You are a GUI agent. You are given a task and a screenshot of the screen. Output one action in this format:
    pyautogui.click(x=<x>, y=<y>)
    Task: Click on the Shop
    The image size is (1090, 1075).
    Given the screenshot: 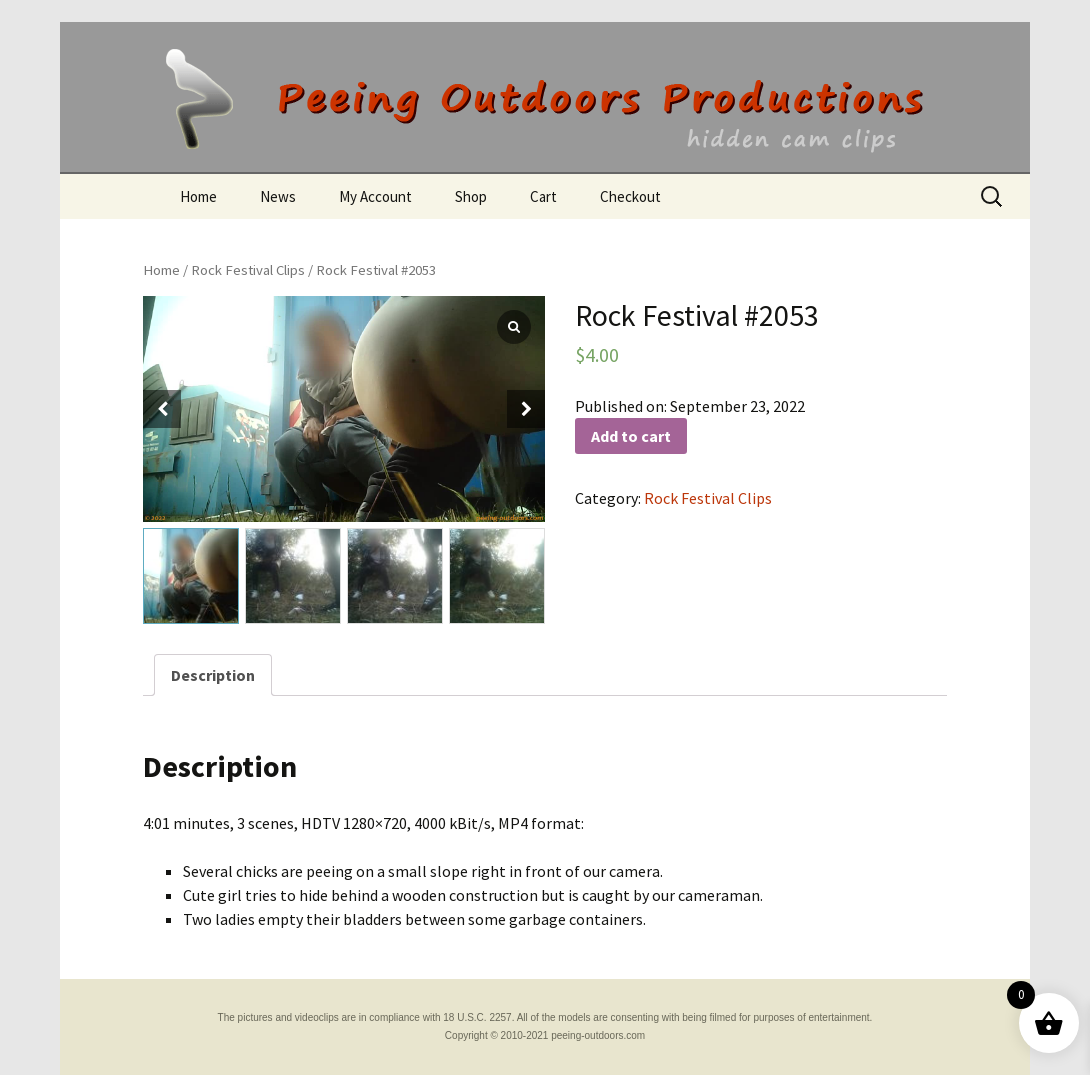 What is the action you would take?
    pyautogui.click(x=471, y=196)
    